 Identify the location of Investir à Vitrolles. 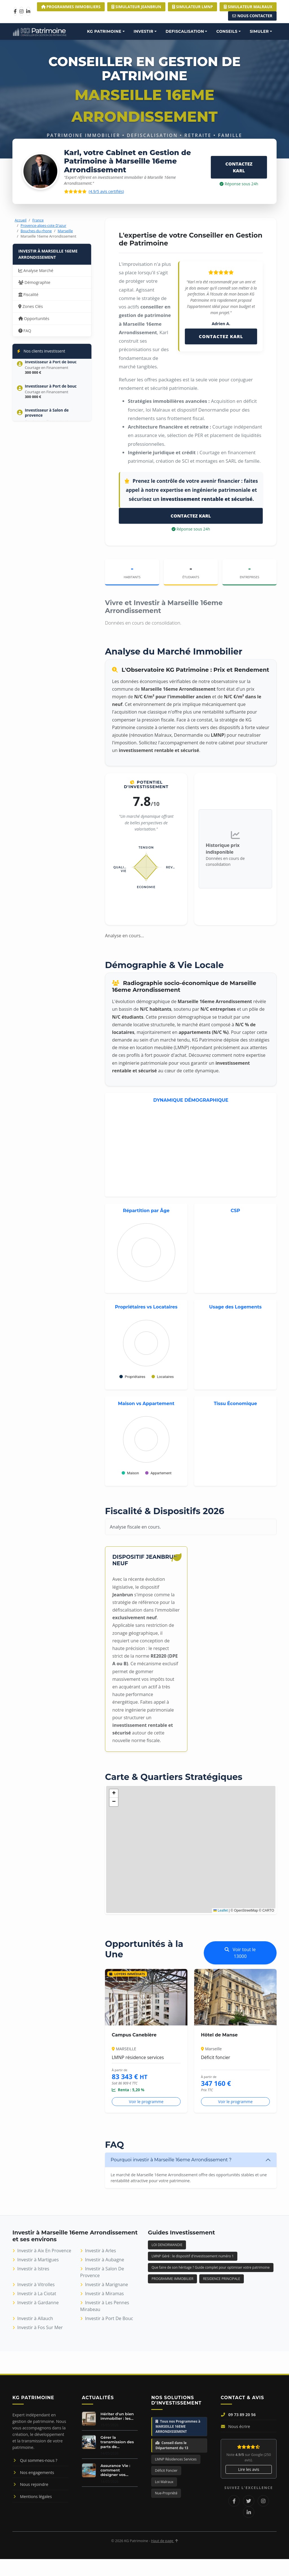
(33, 2284).